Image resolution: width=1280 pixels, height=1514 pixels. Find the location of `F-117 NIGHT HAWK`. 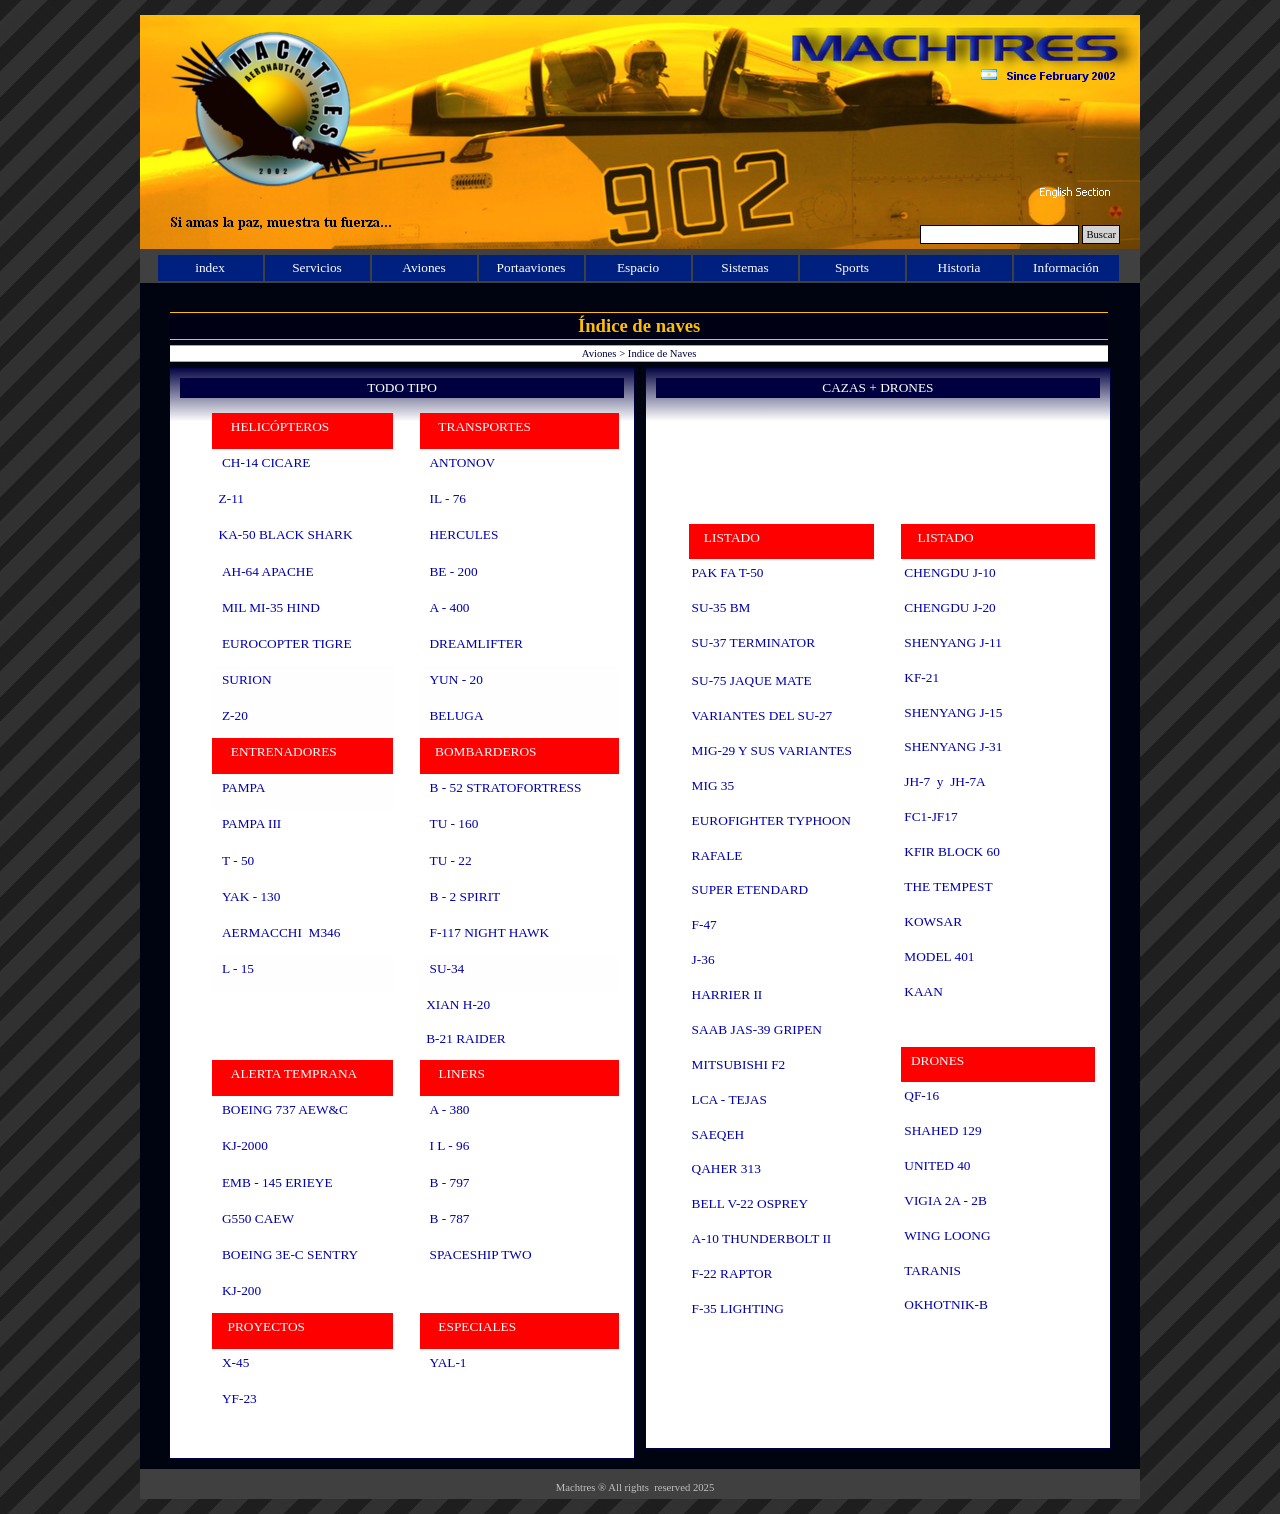

F-117 NIGHT HAWK is located at coordinates (489, 932).